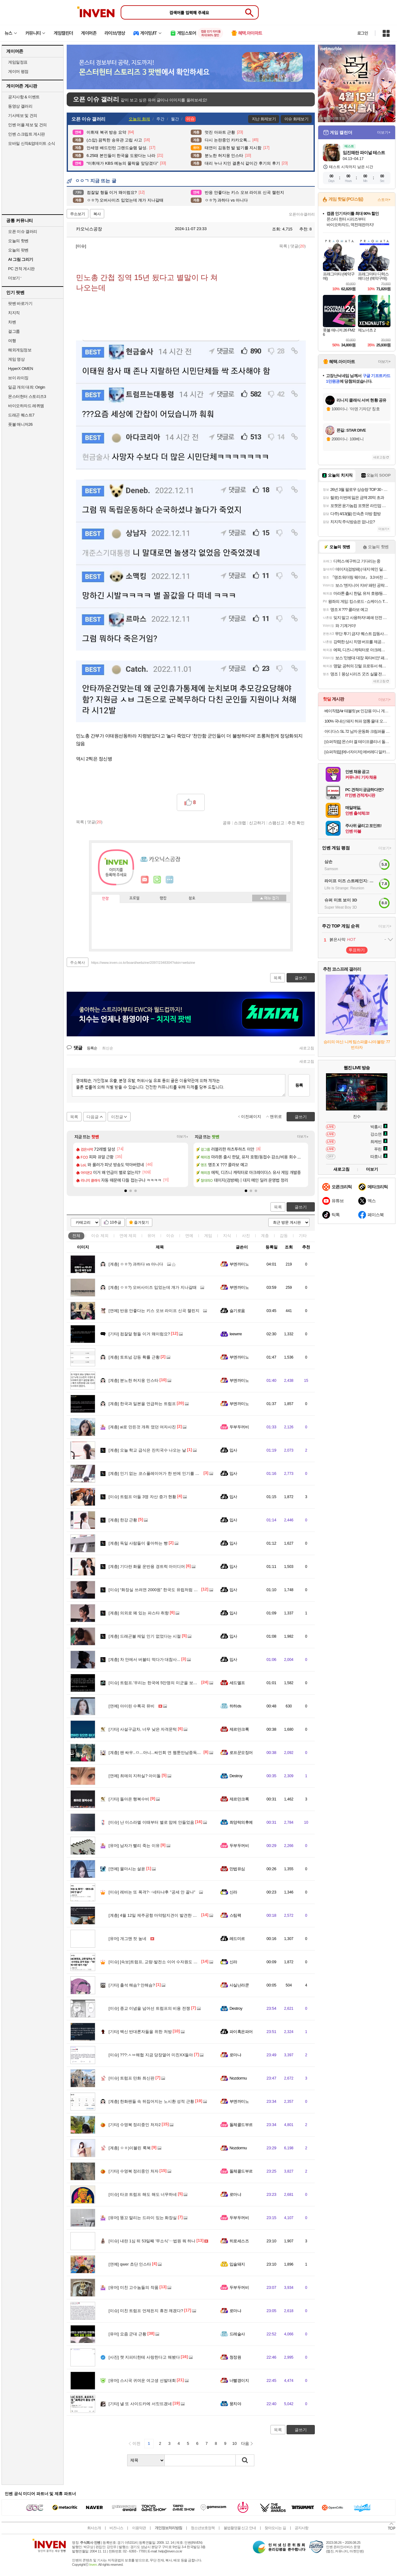  Describe the element at coordinates (115, 1222) in the screenshot. I see `10추글` at that location.